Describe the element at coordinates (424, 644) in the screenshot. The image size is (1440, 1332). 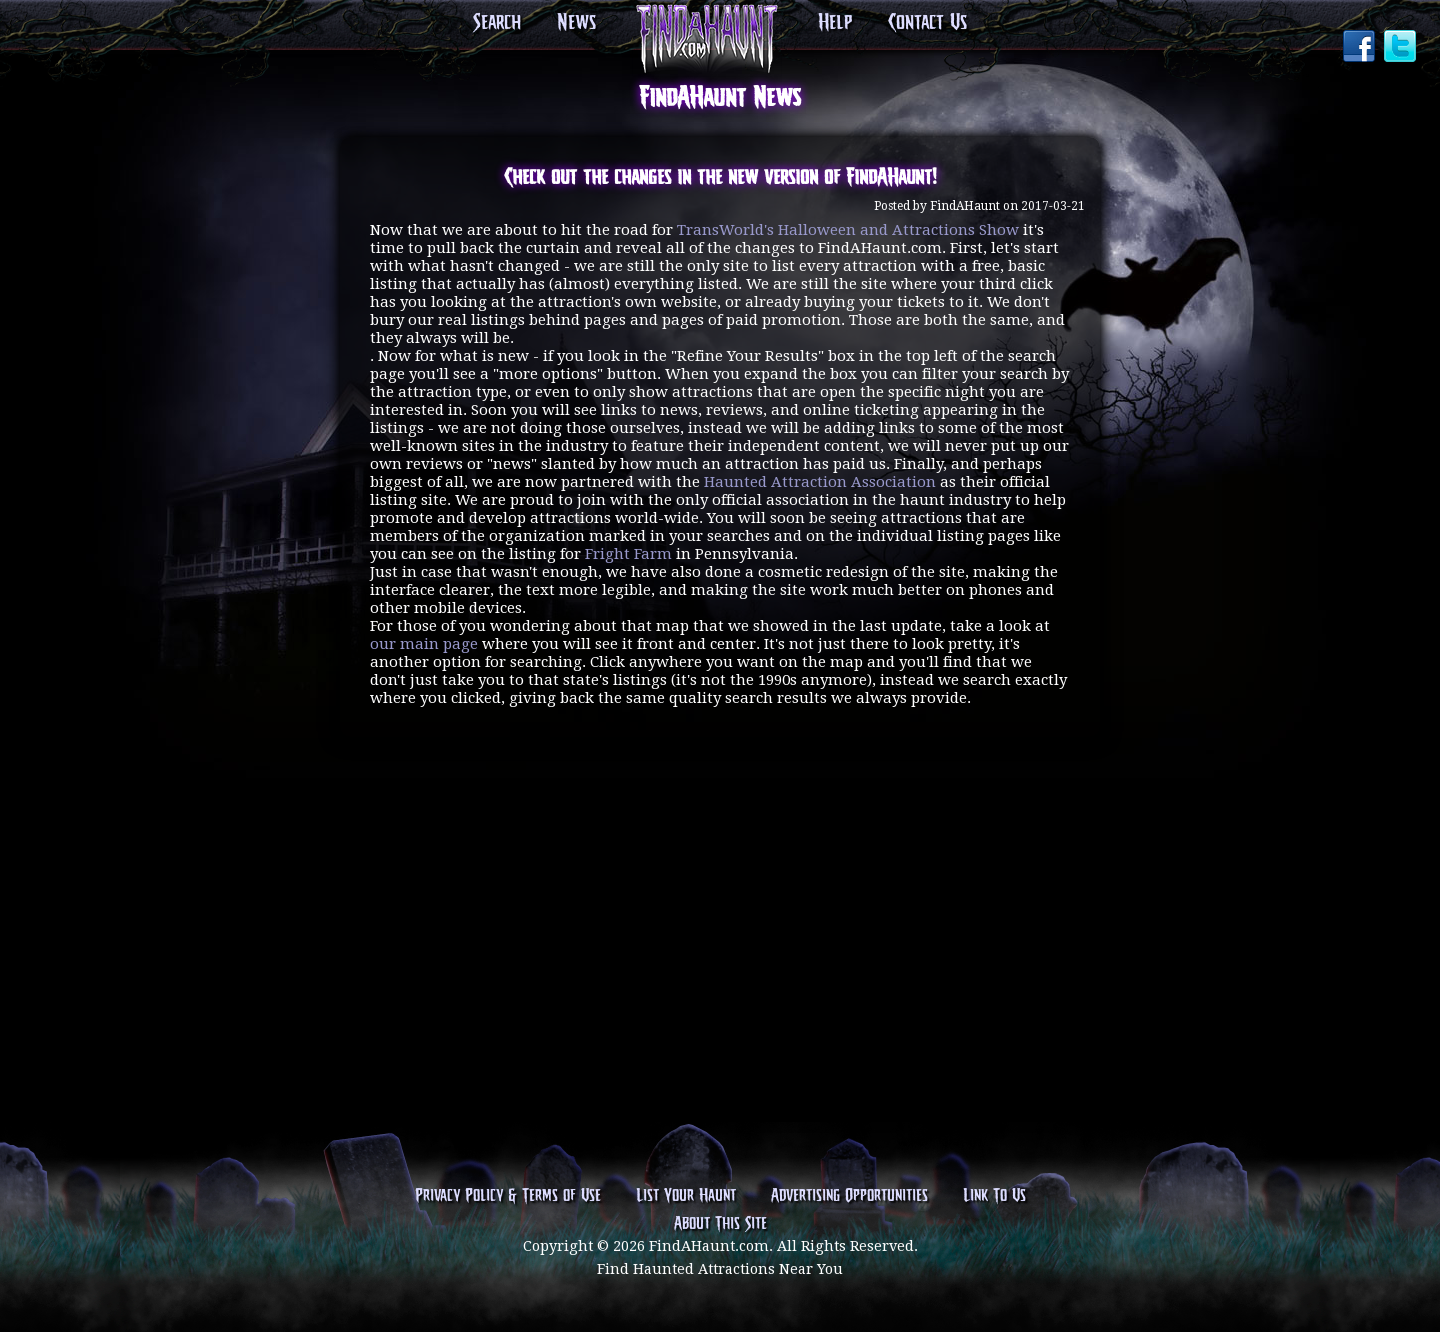
I see `our main page` at that location.